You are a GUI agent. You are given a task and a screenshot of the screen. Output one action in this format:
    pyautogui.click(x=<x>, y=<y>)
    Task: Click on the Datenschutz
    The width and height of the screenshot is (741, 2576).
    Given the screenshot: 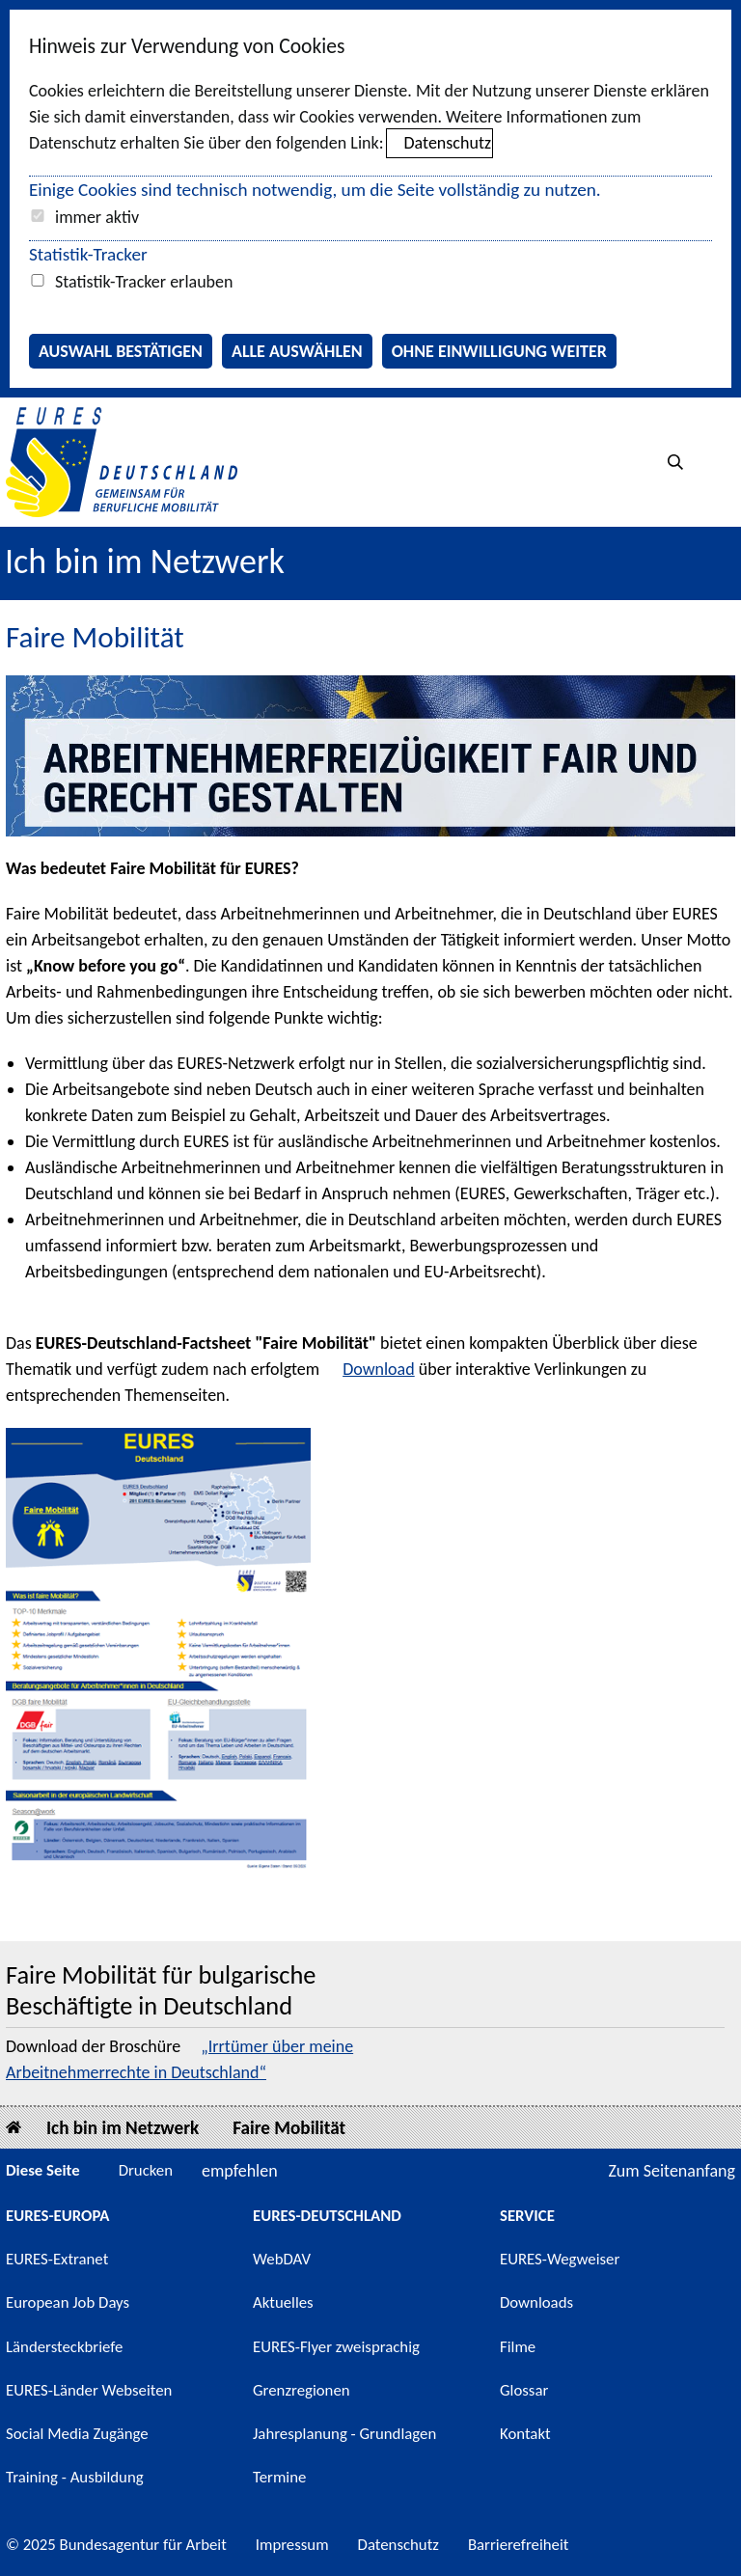 What is the action you would take?
    pyautogui.click(x=447, y=142)
    